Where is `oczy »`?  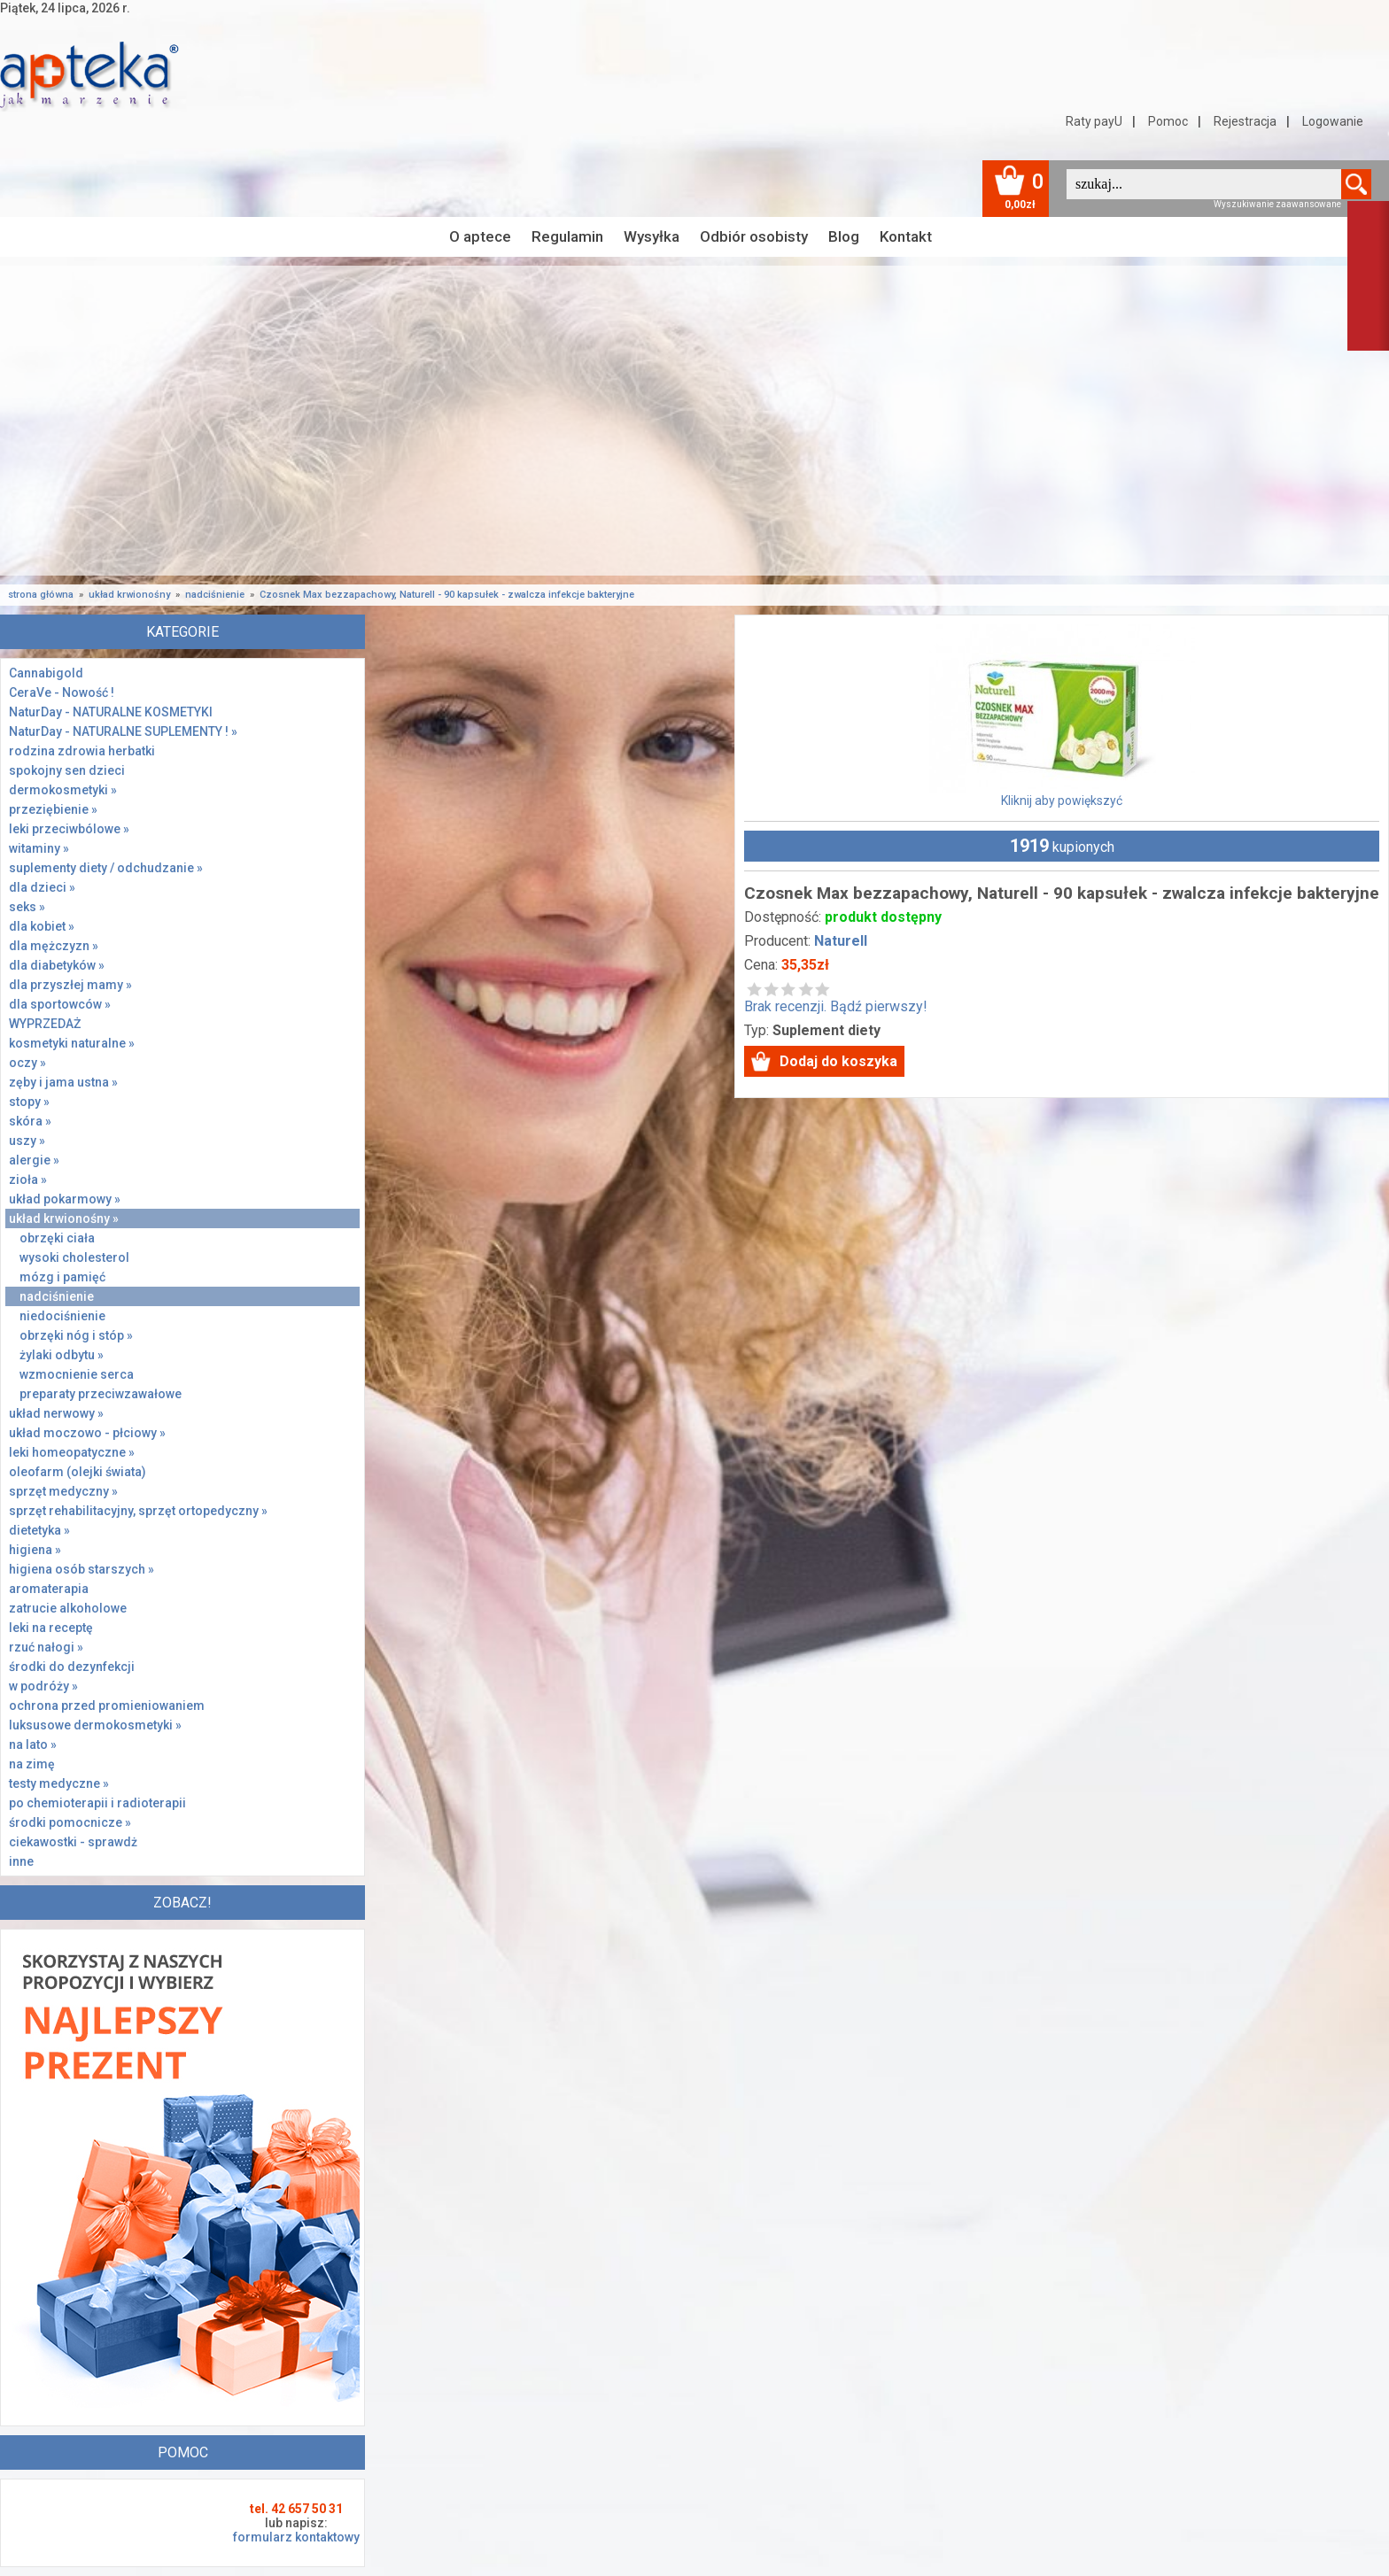 oczy » is located at coordinates (27, 1063).